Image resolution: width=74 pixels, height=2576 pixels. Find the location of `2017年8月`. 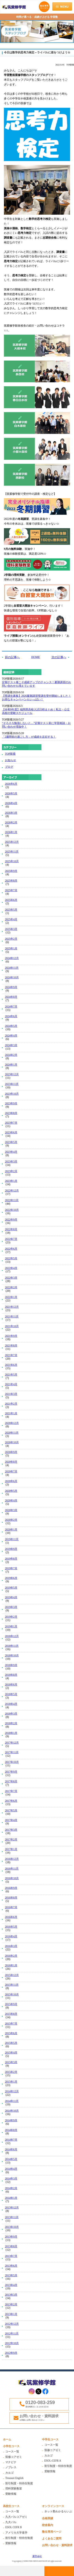

2017年8月 is located at coordinates (11, 1781).